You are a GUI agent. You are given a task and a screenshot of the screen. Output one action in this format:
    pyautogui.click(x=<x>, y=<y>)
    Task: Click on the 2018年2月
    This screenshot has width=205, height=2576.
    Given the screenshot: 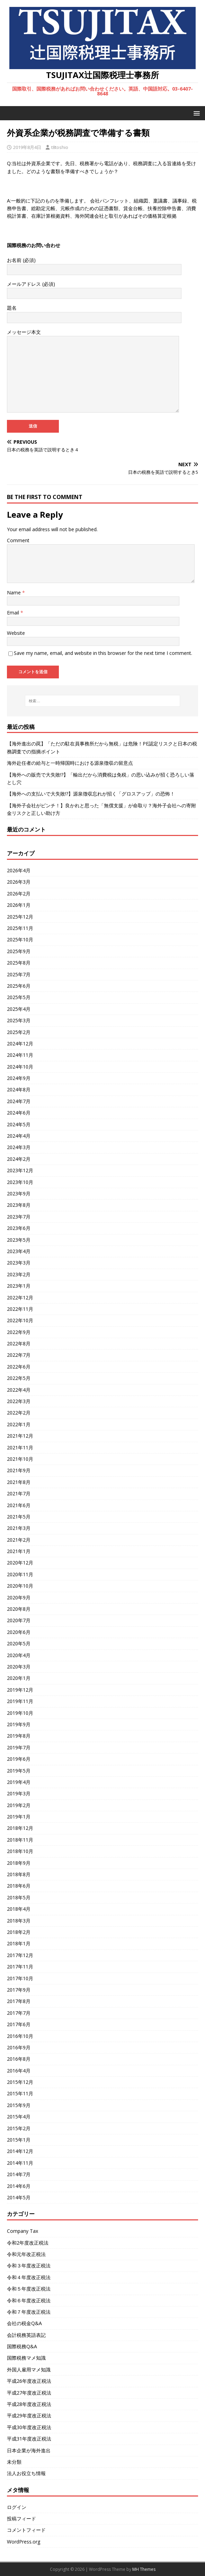 What is the action you would take?
    pyautogui.click(x=18, y=1932)
    